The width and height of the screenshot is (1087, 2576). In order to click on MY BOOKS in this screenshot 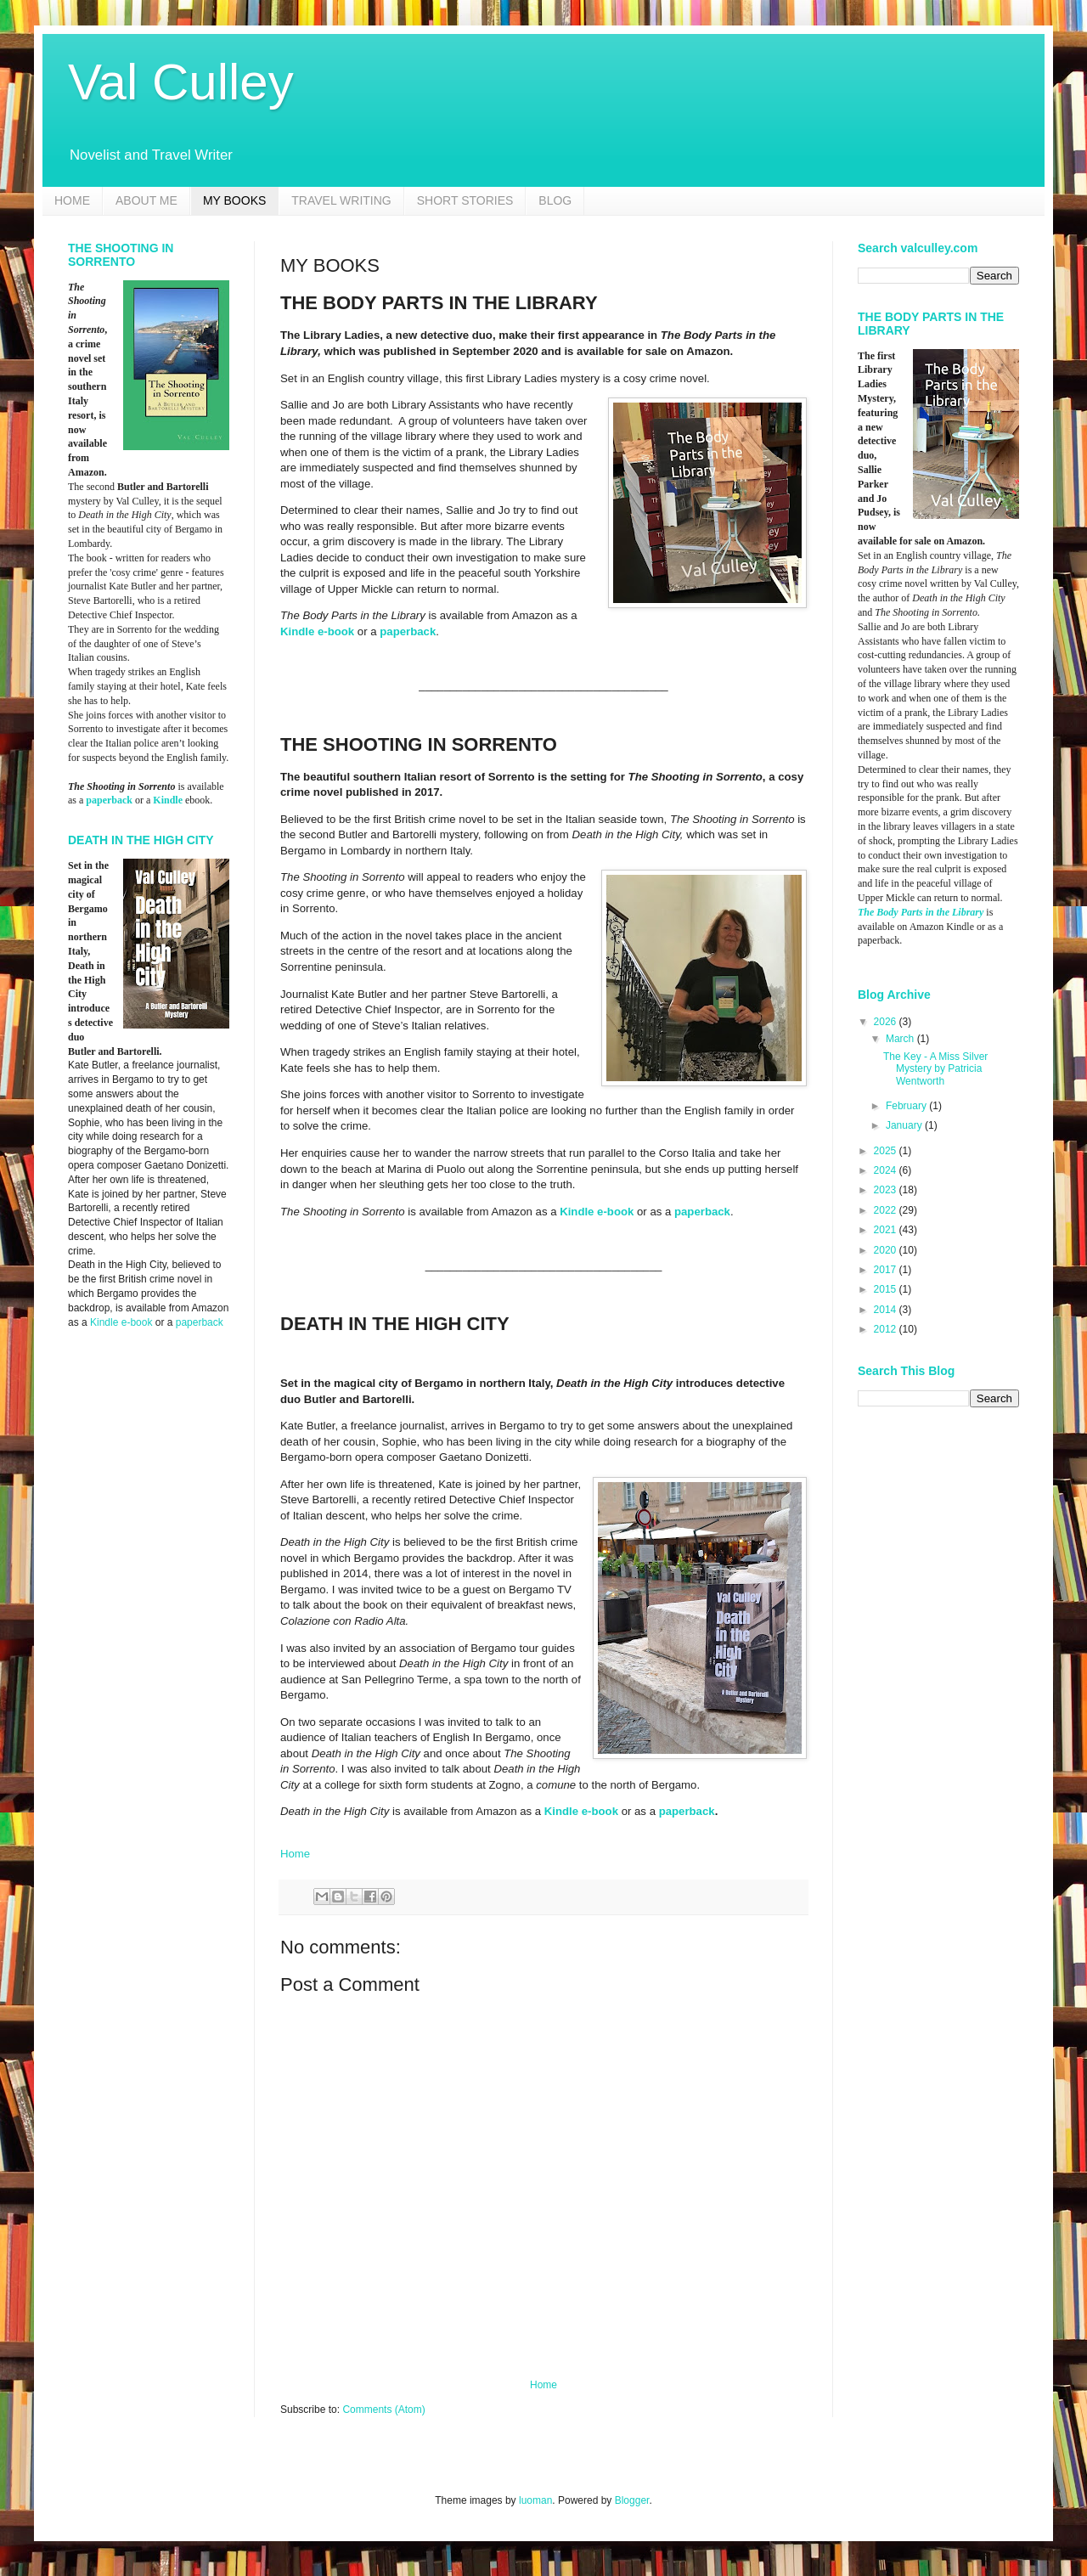, I will do `click(234, 200)`.